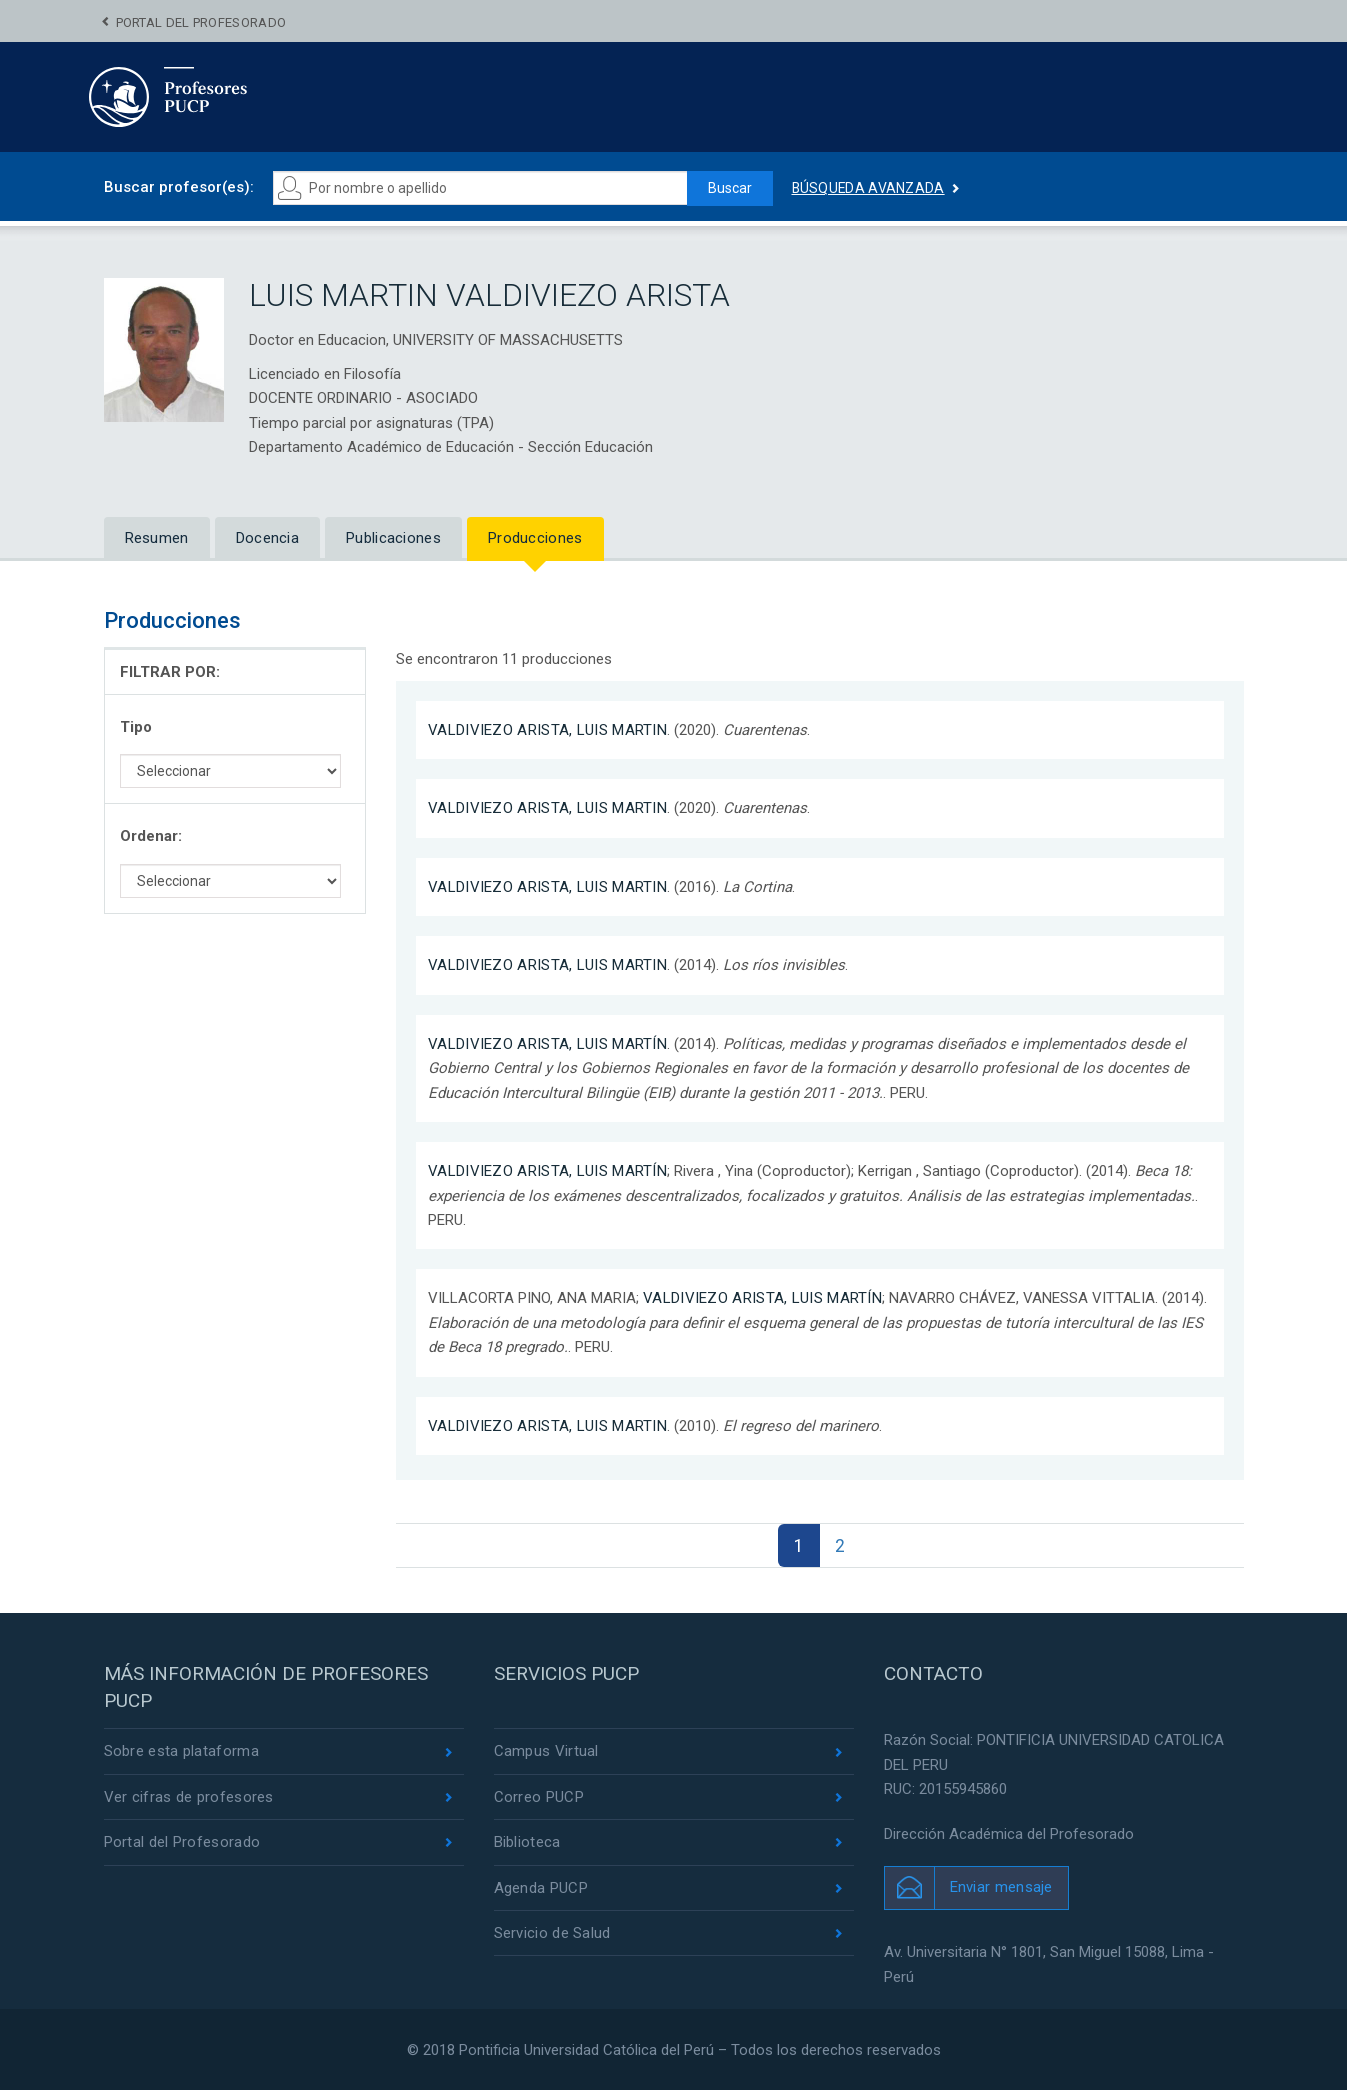 This screenshot has width=1347, height=2091. What do you see at coordinates (179, 187) in the screenshot?
I see `Buscar profesor(es):` at bounding box center [179, 187].